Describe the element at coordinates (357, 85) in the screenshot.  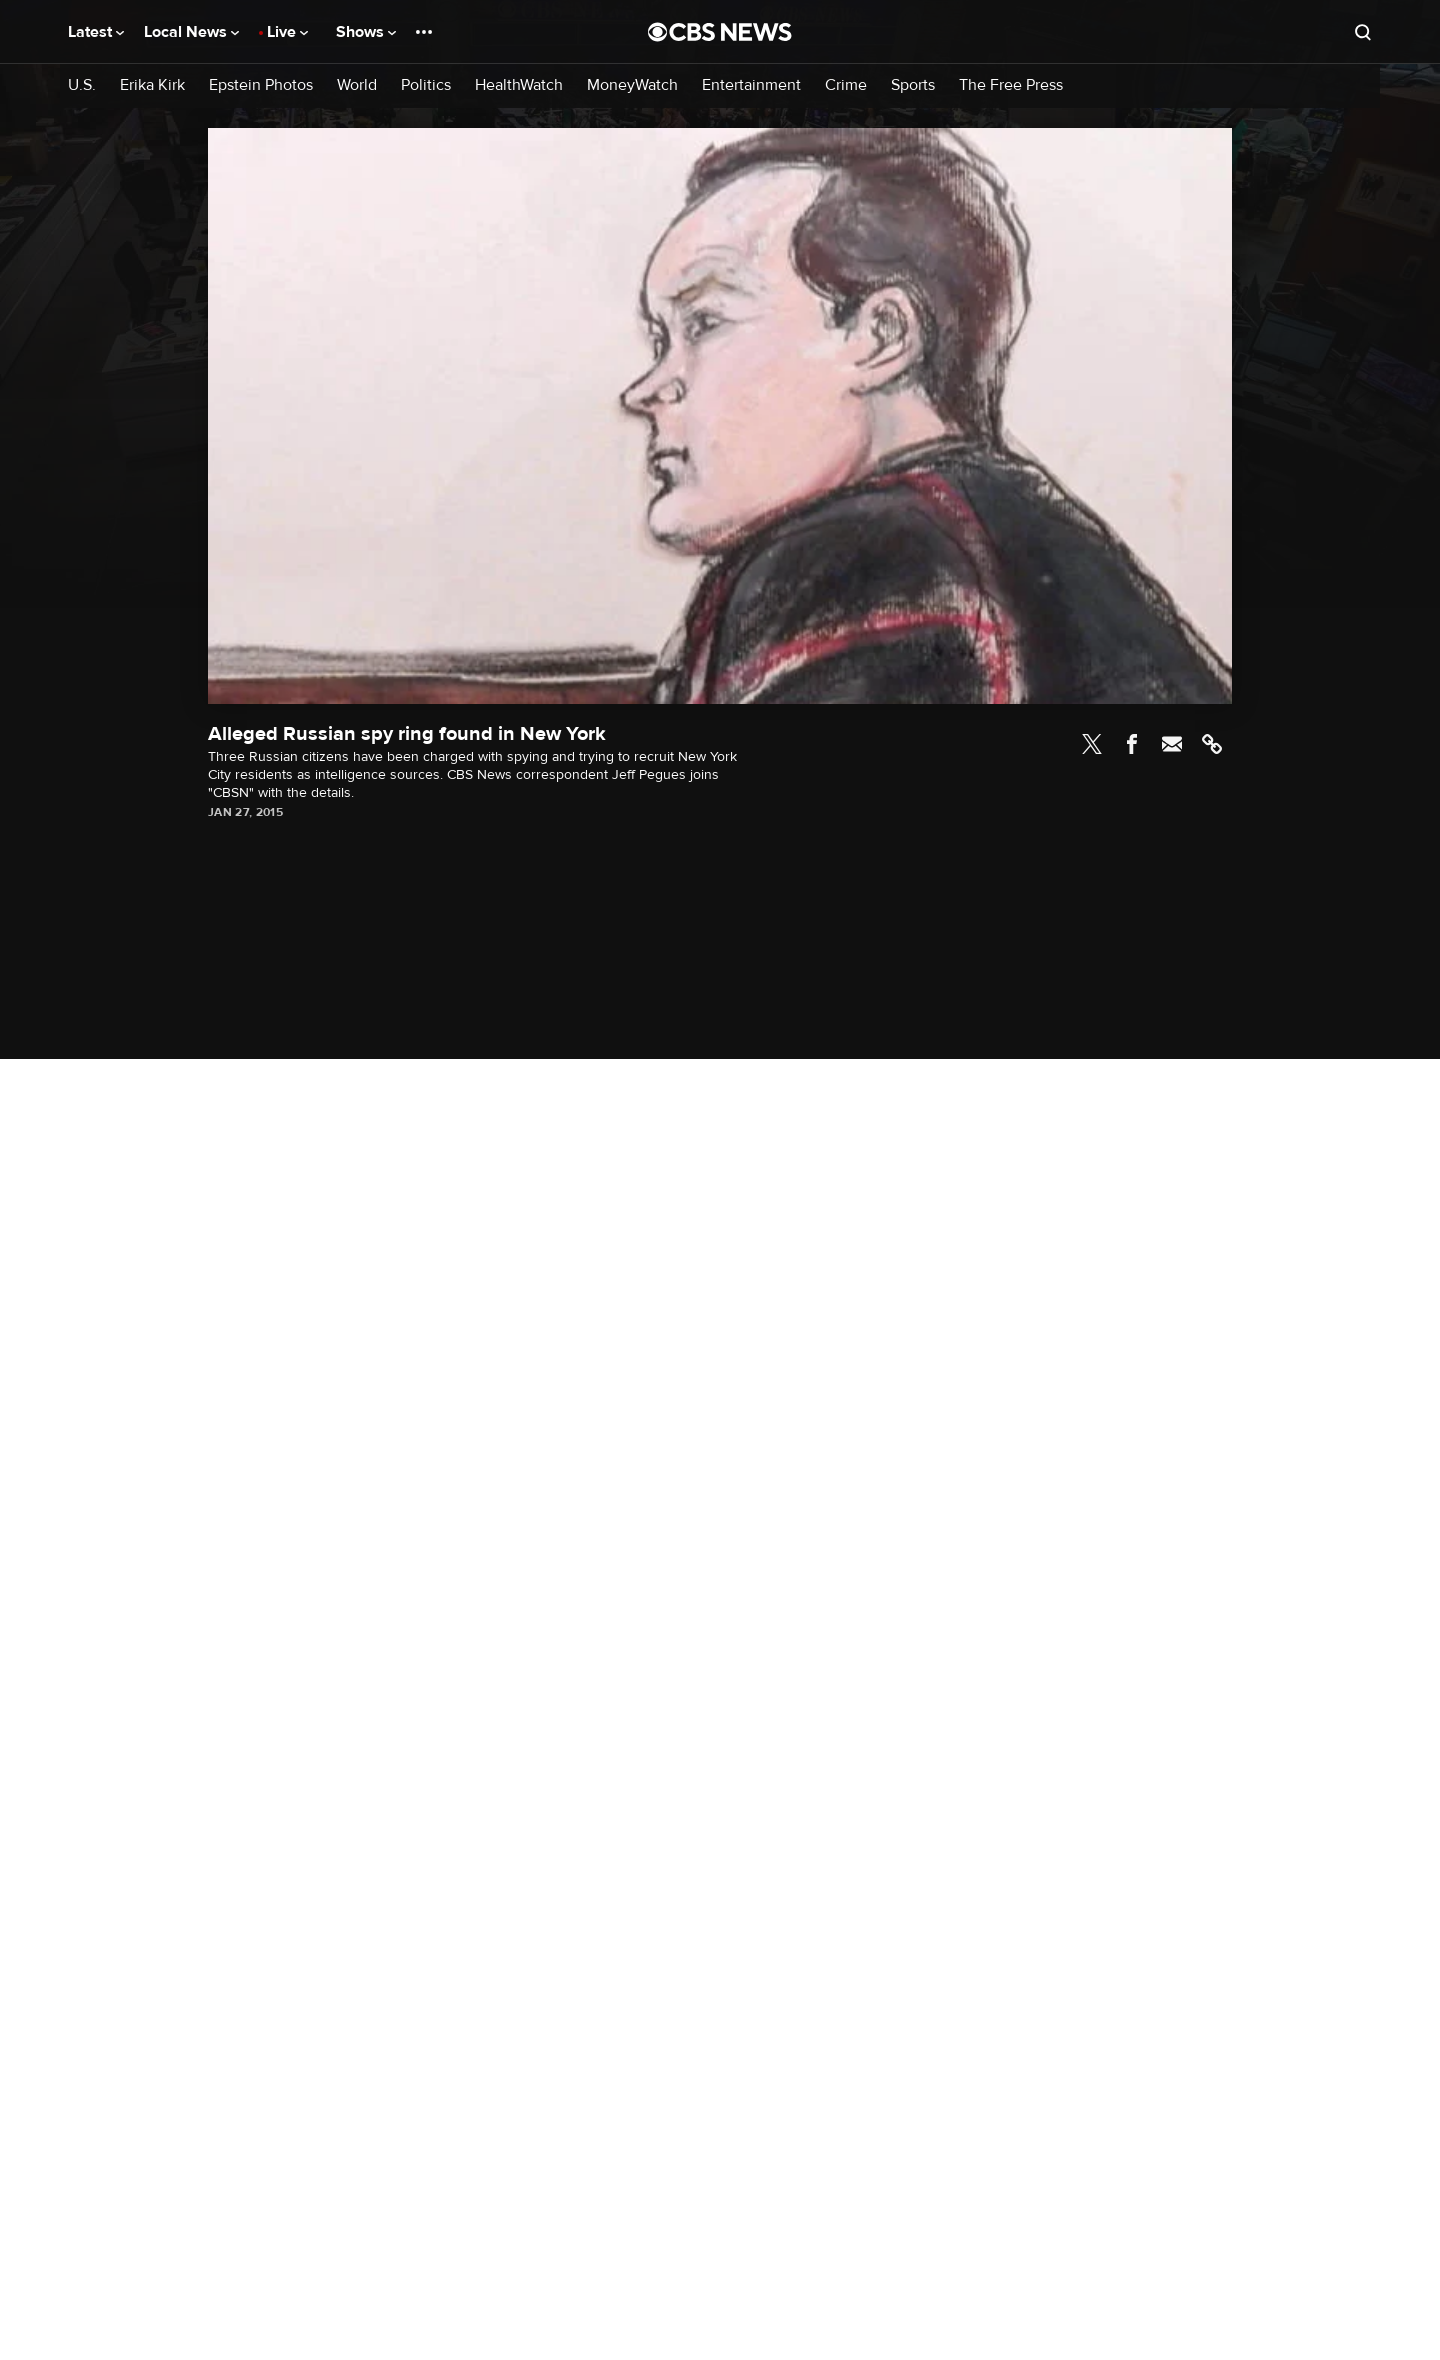
I see `World` at that location.